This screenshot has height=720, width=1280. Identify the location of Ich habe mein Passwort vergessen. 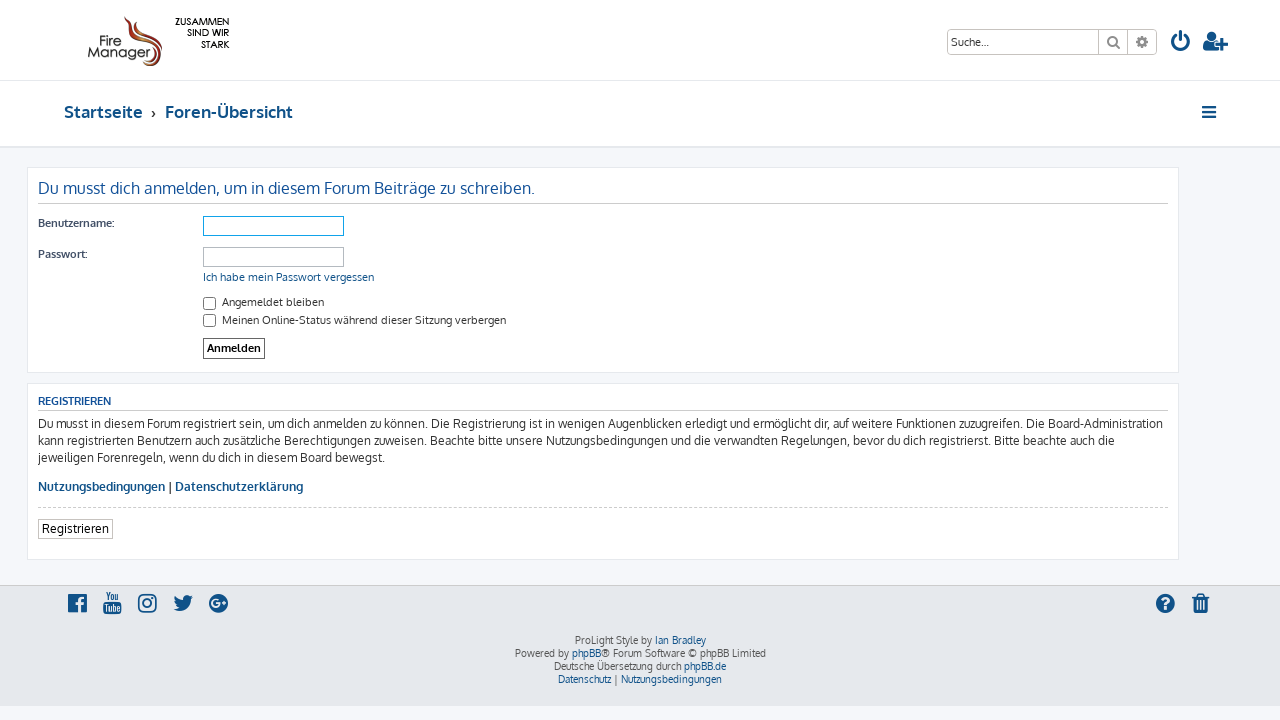
(325, 277).